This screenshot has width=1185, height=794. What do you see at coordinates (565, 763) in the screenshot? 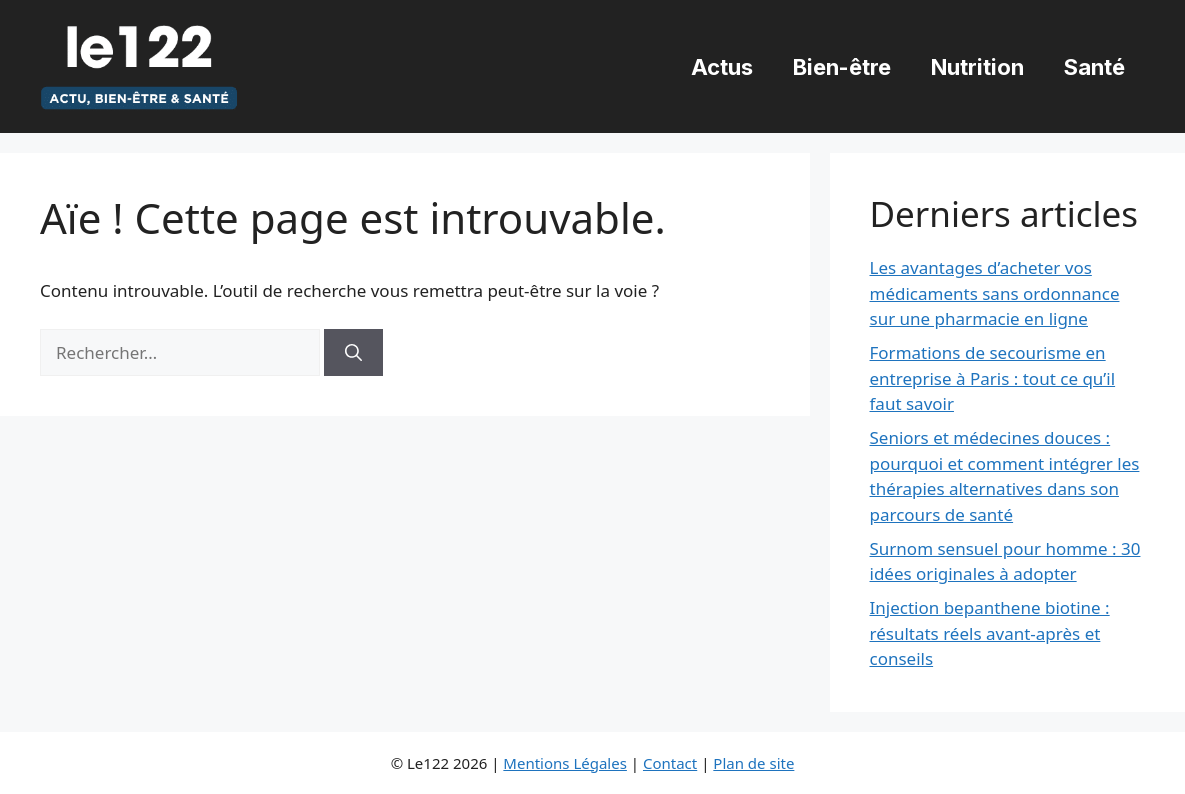
I see `Mentions Légales` at bounding box center [565, 763].